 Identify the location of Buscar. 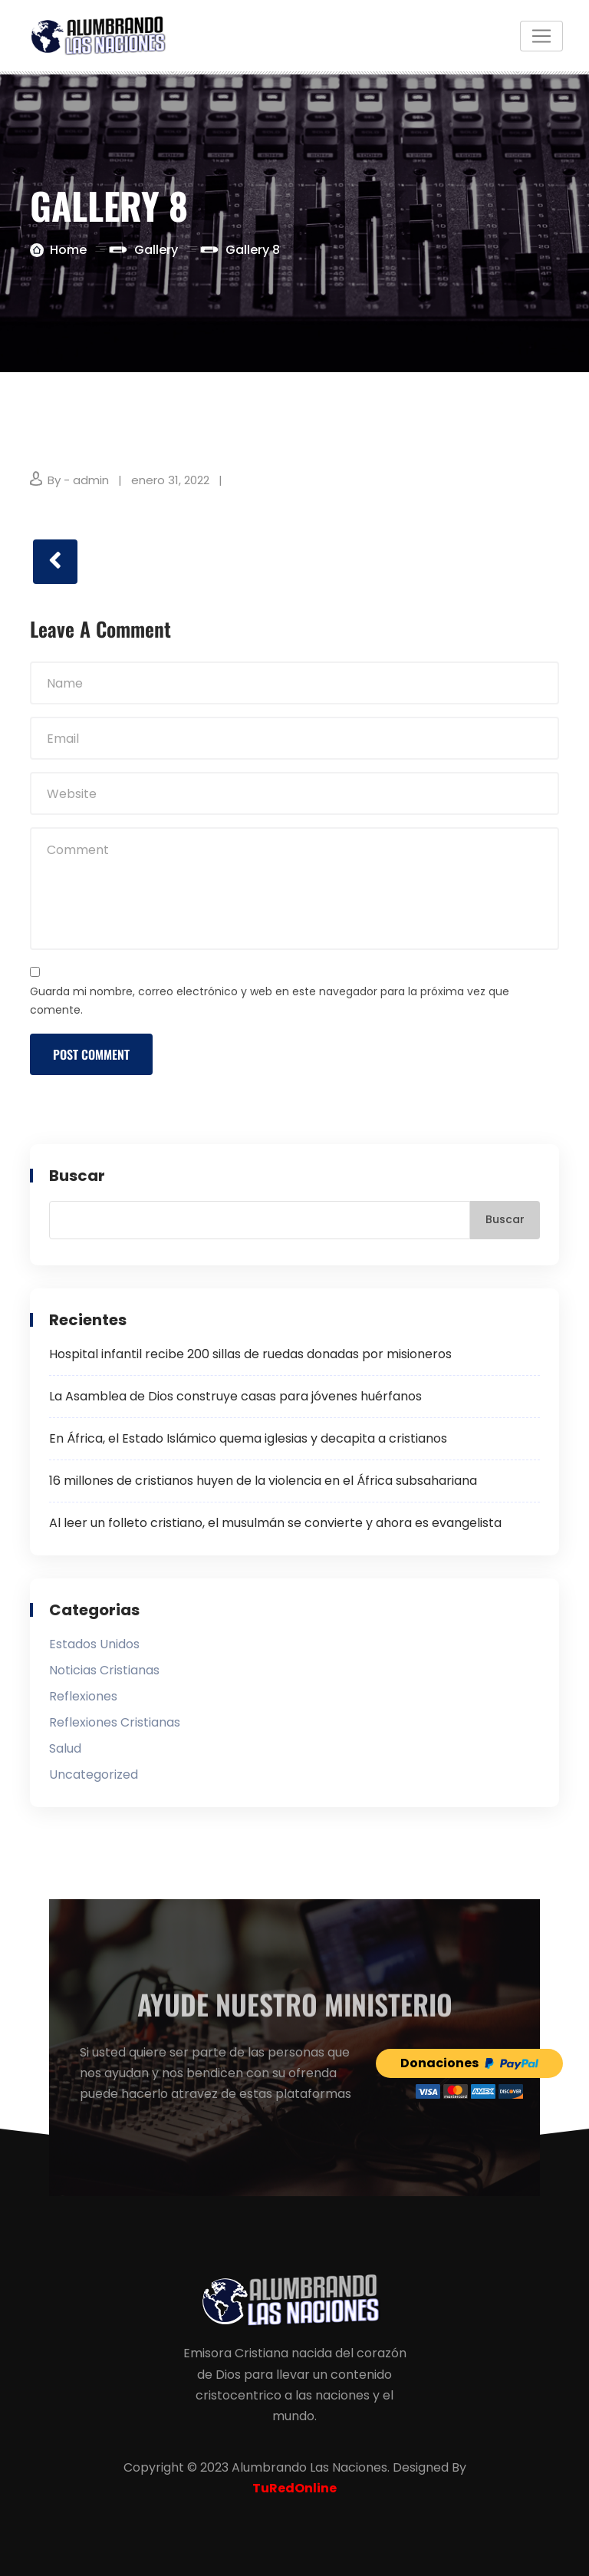
(77, 1176).